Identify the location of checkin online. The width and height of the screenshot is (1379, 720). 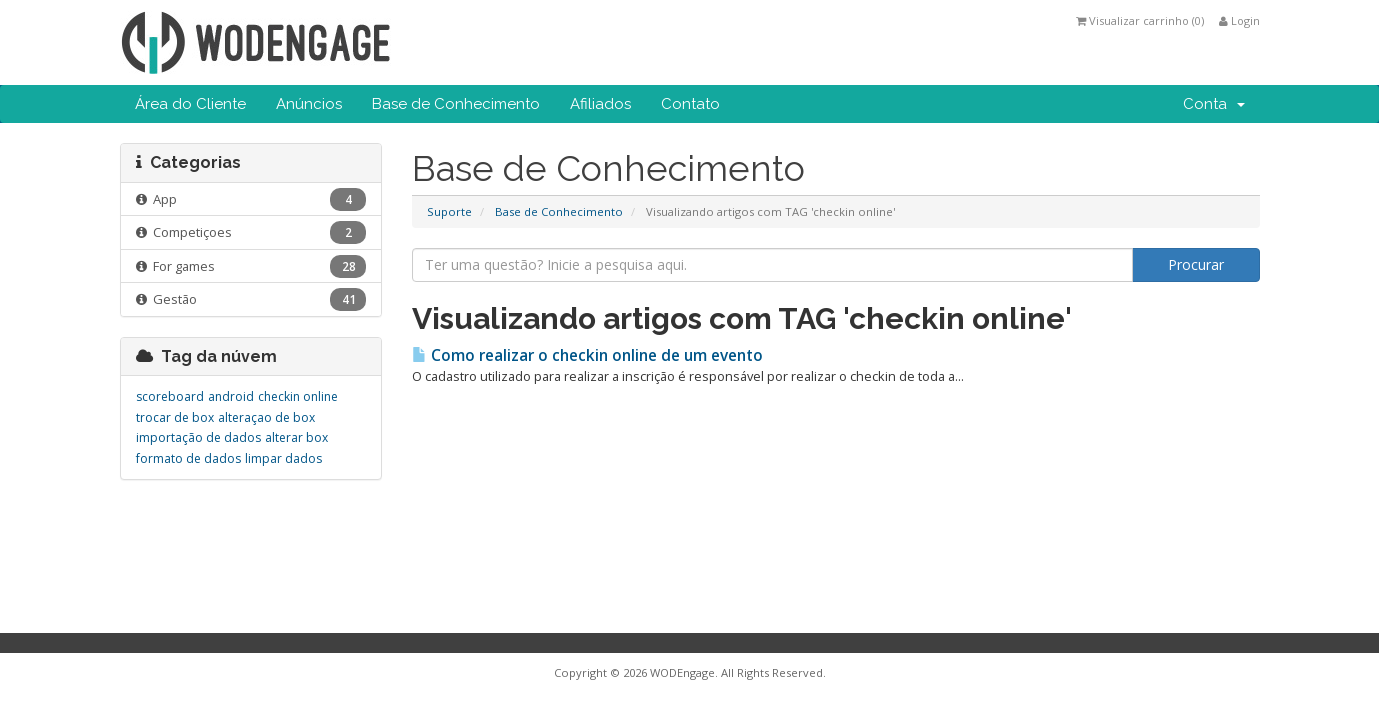
(298, 396).